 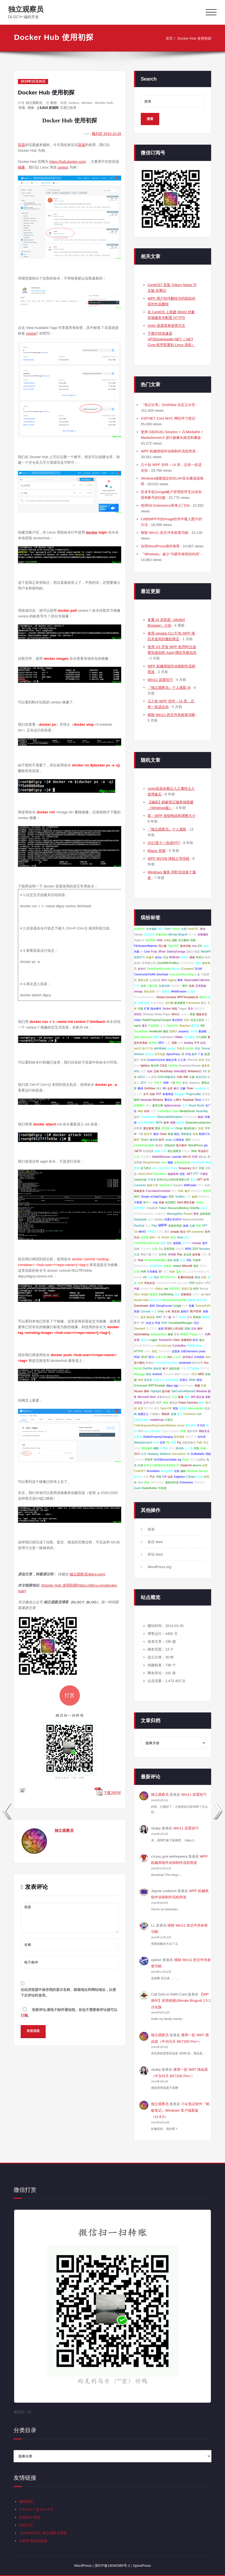 I want to click on 程杰, so click(x=201, y=1059).